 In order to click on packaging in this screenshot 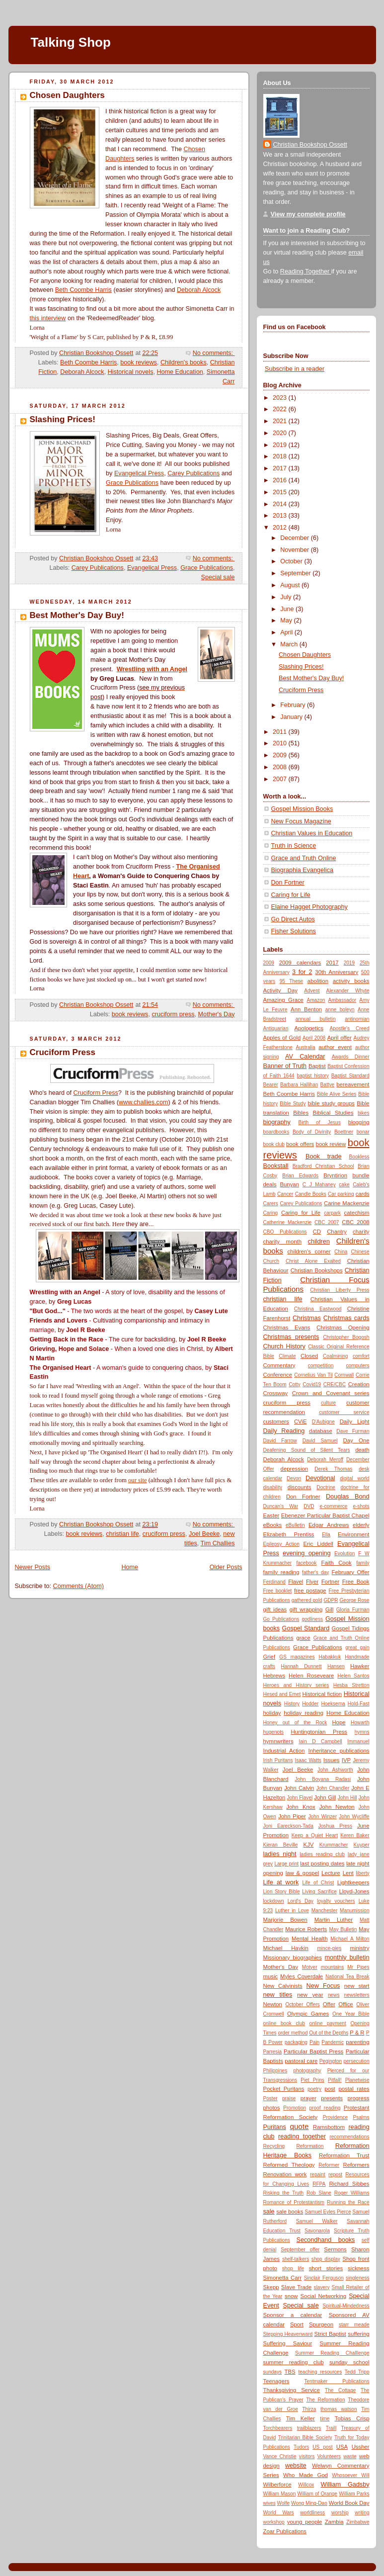, I will do `click(296, 2042)`.